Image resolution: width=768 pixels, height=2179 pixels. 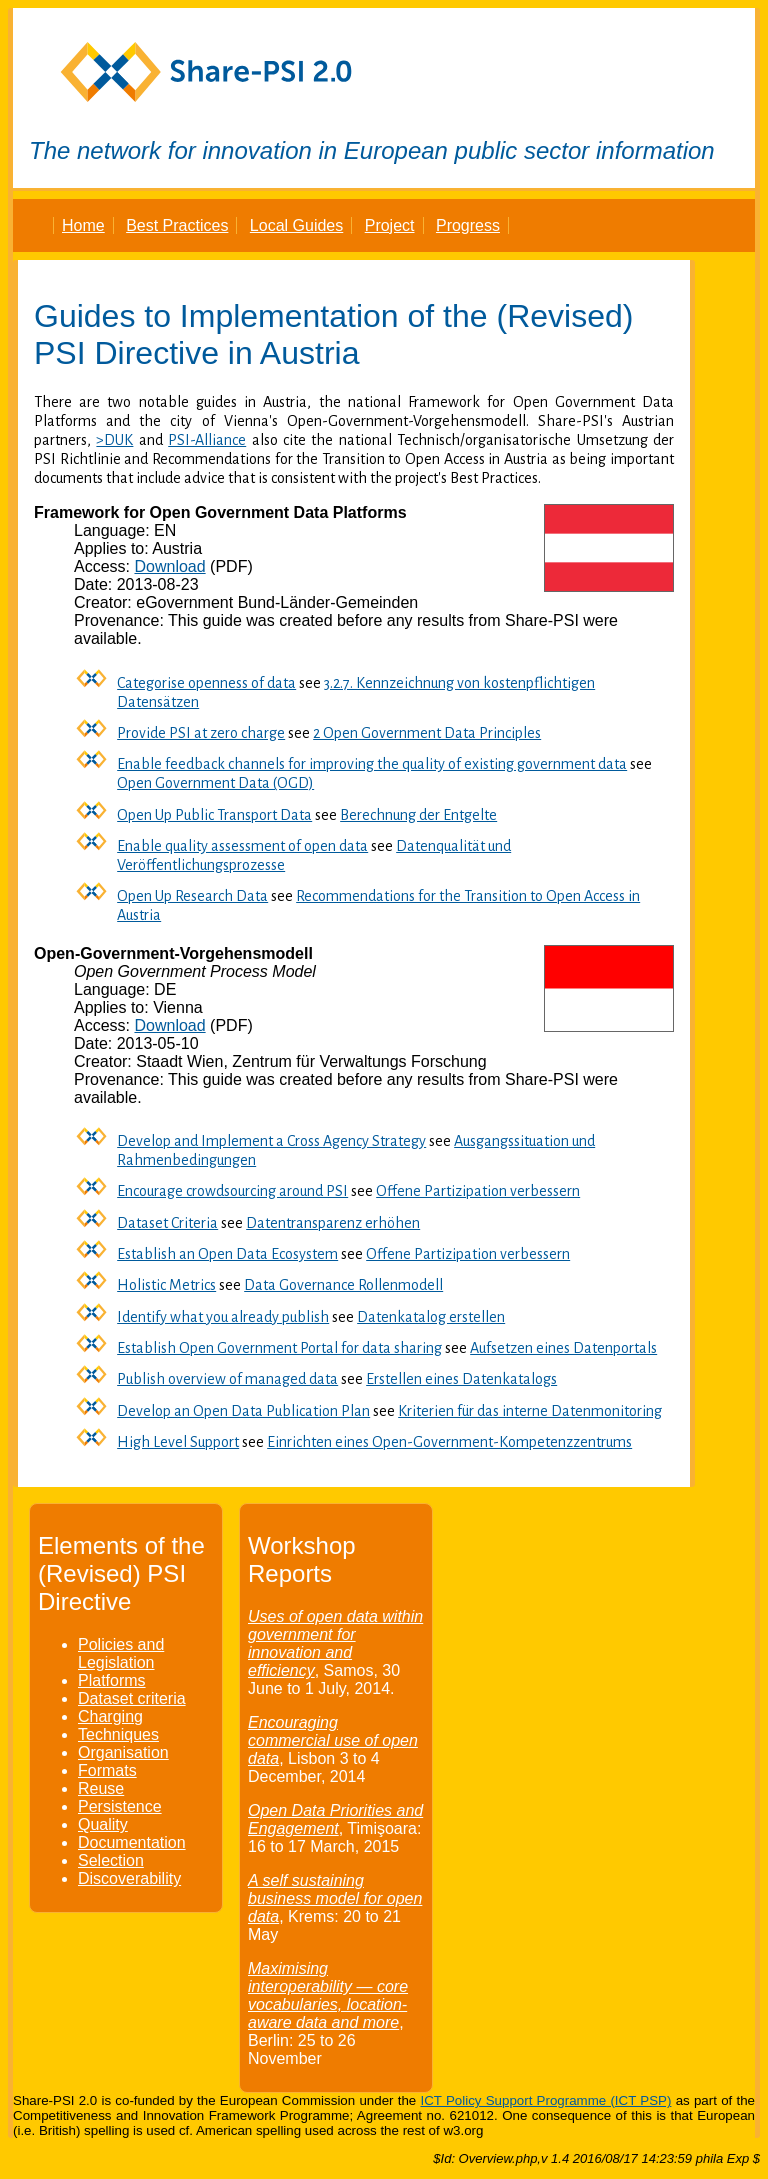 What do you see at coordinates (83, 225) in the screenshot?
I see `Home` at bounding box center [83, 225].